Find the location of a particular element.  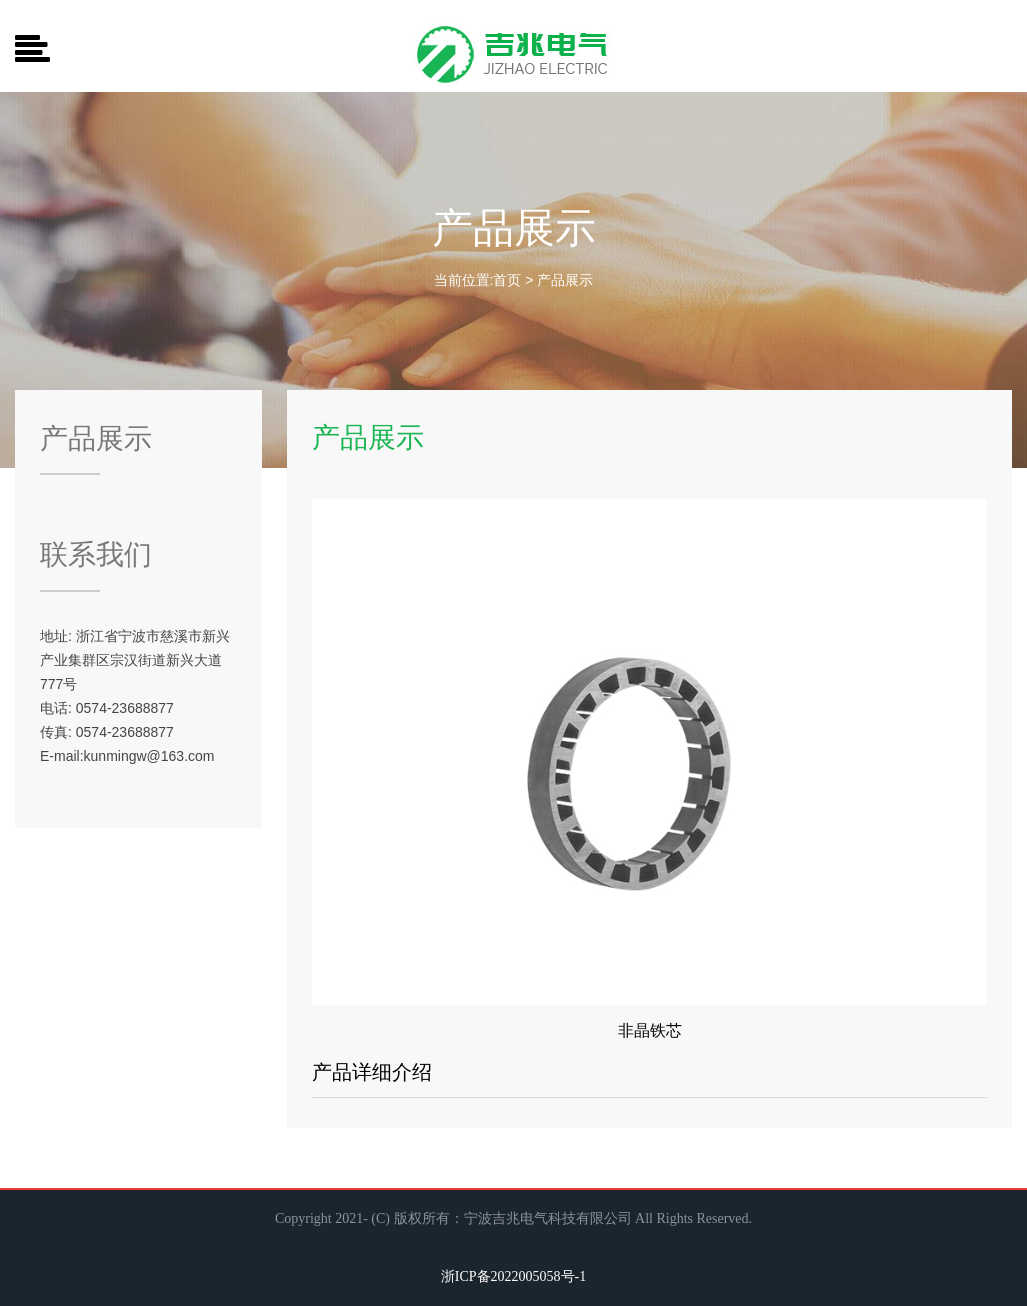

首页 is located at coordinates (507, 280).